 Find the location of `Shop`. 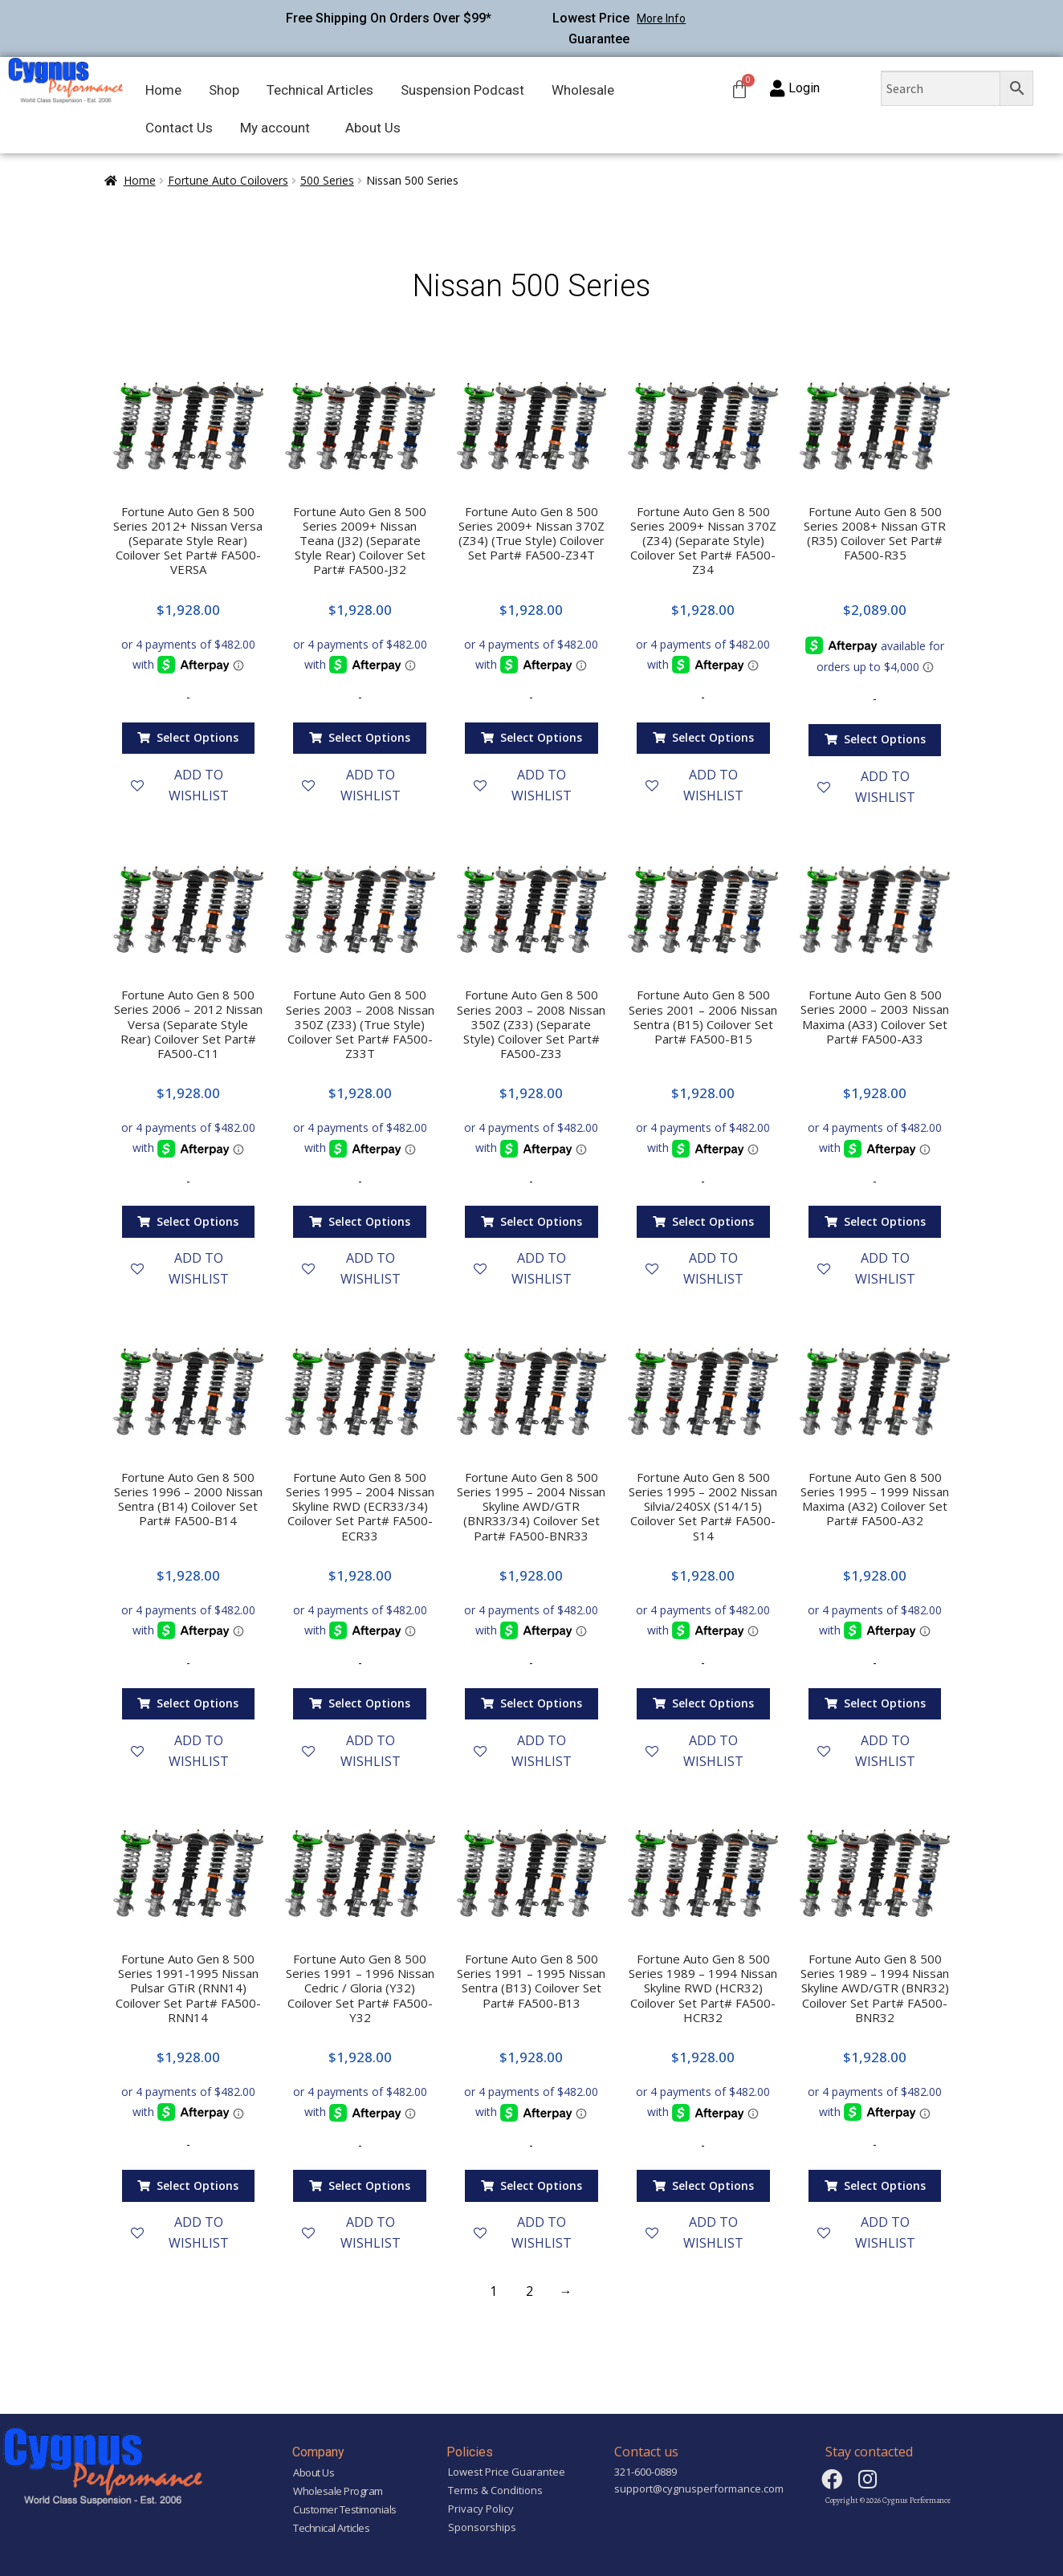

Shop is located at coordinates (224, 90).